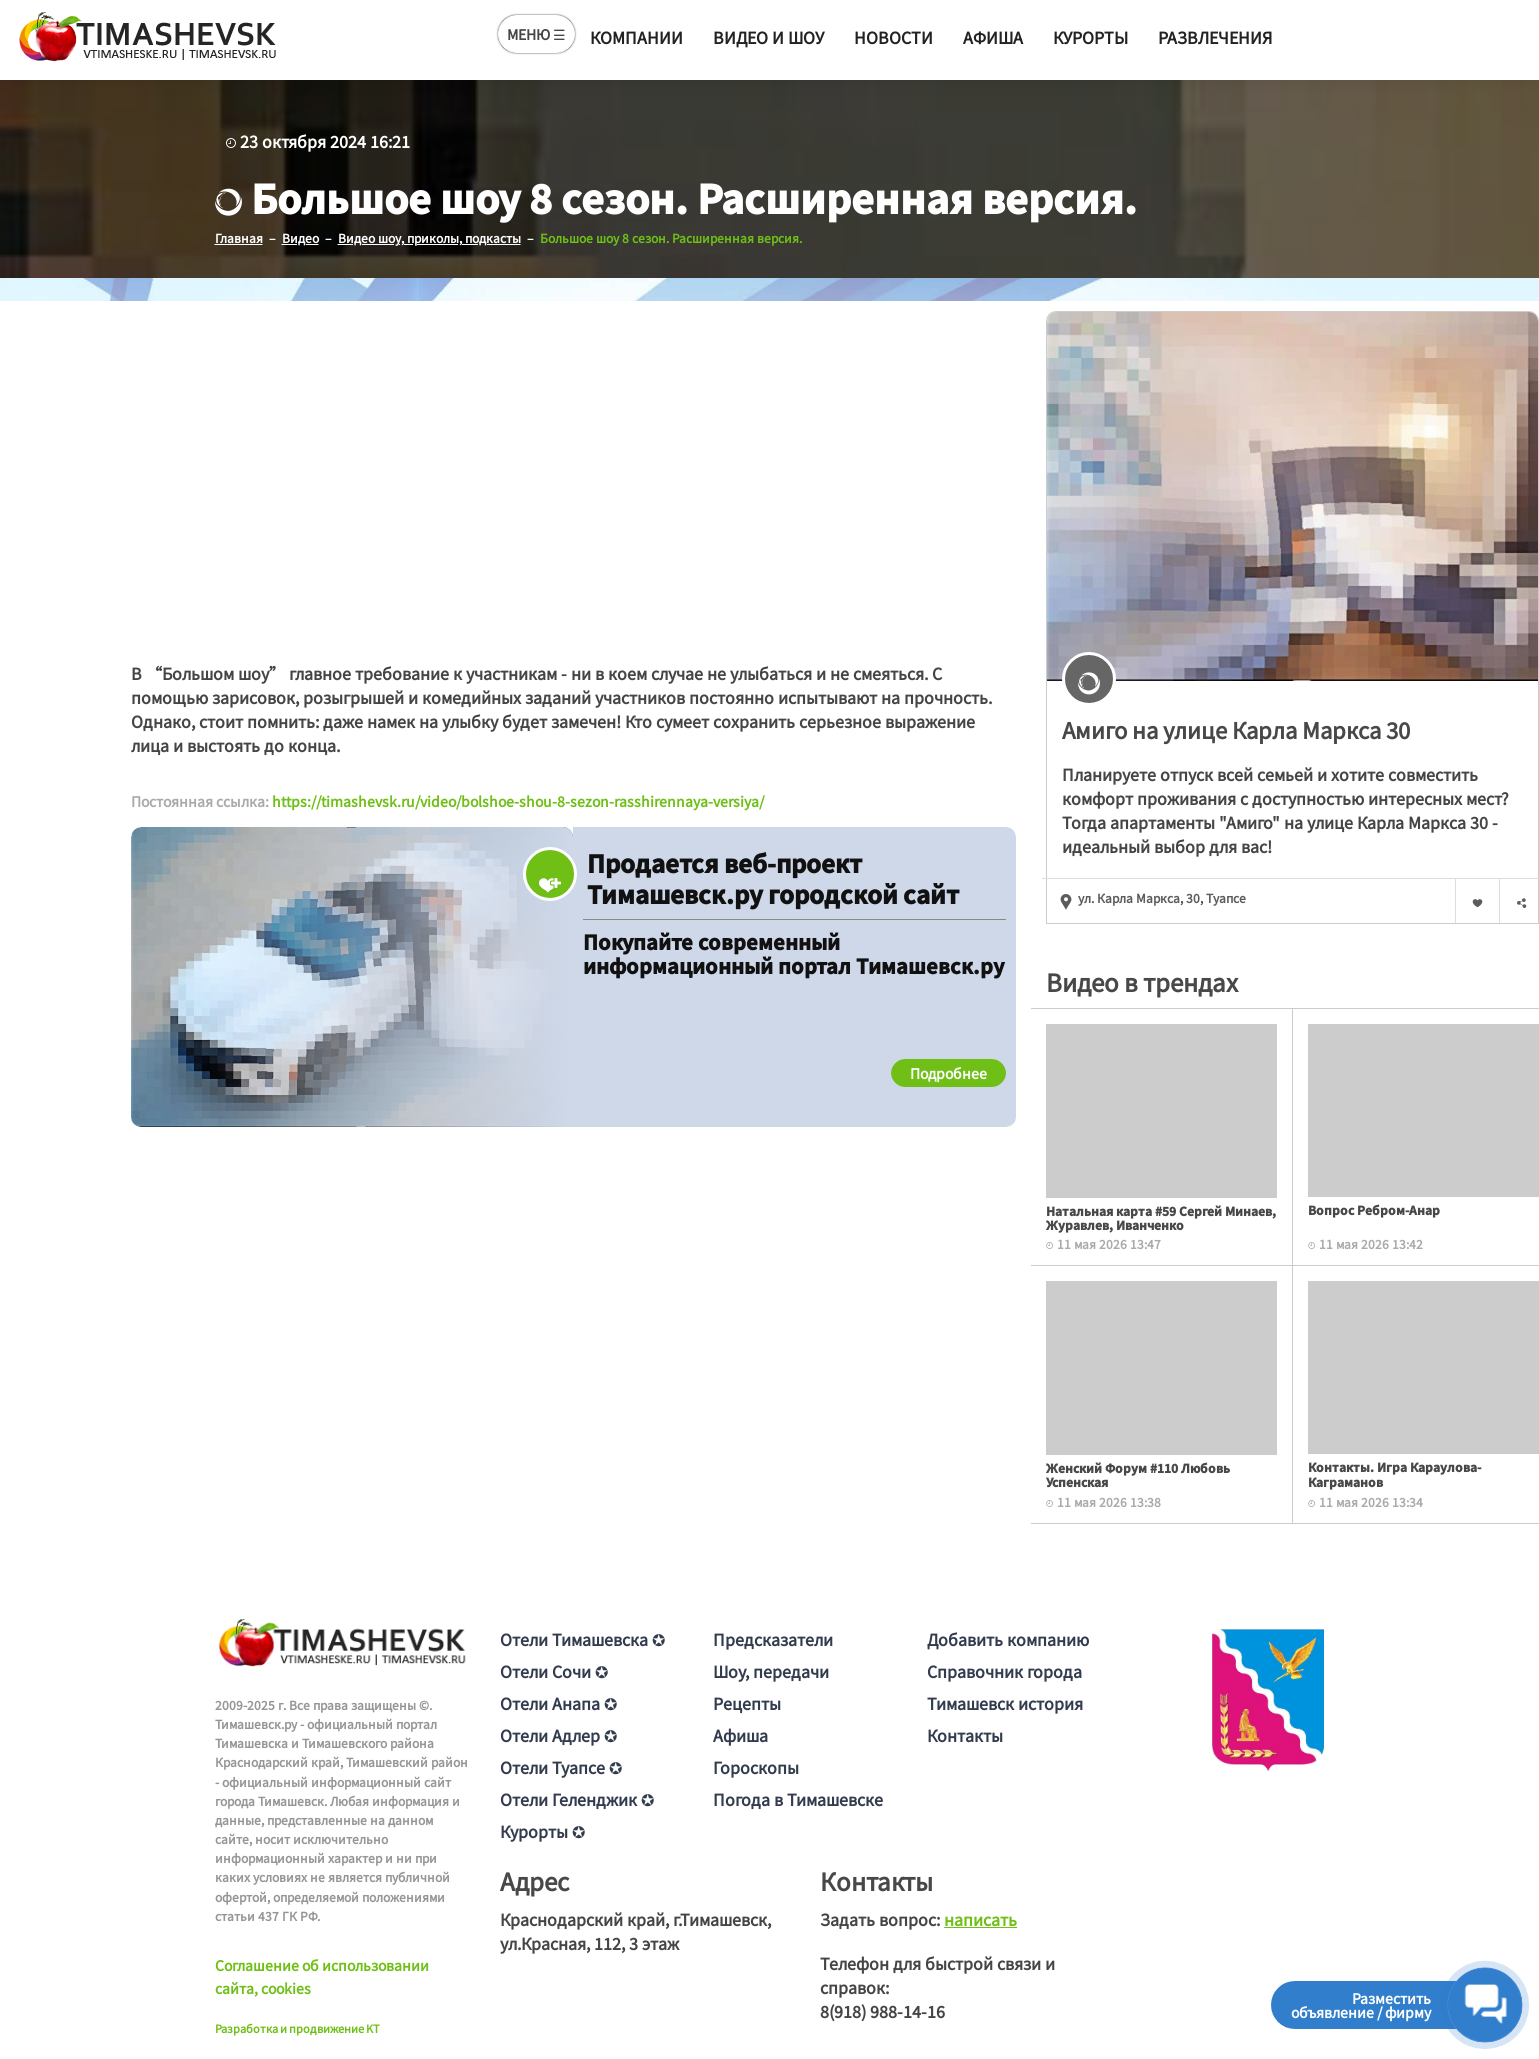 The height and width of the screenshot is (2059, 1539). What do you see at coordinates (561, 1766) in the screenshot?
I see `Отели Туапсе ✪` at bounding box center [561, 1766].